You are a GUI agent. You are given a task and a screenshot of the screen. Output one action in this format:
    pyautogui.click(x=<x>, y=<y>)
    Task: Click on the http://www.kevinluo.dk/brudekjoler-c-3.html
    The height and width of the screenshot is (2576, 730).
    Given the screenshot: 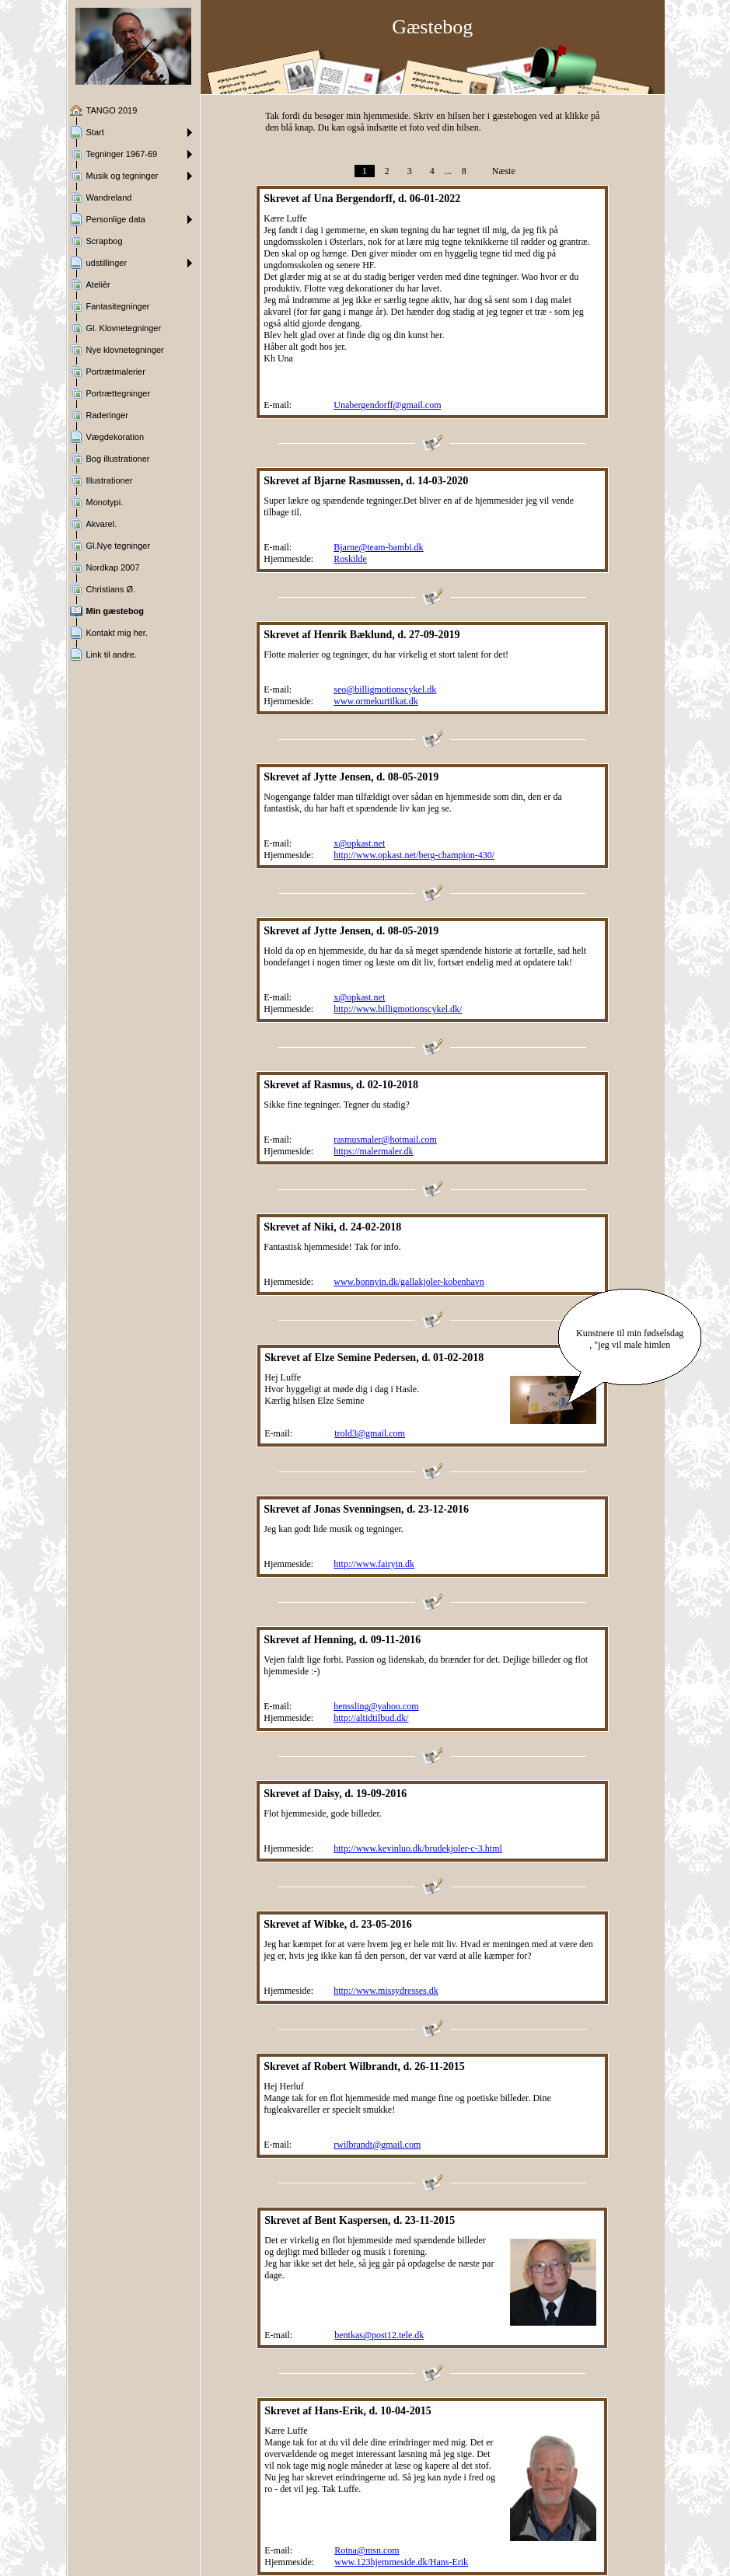 What is the action you would take?
    pyautogui.click(x=418, y=1848)
    